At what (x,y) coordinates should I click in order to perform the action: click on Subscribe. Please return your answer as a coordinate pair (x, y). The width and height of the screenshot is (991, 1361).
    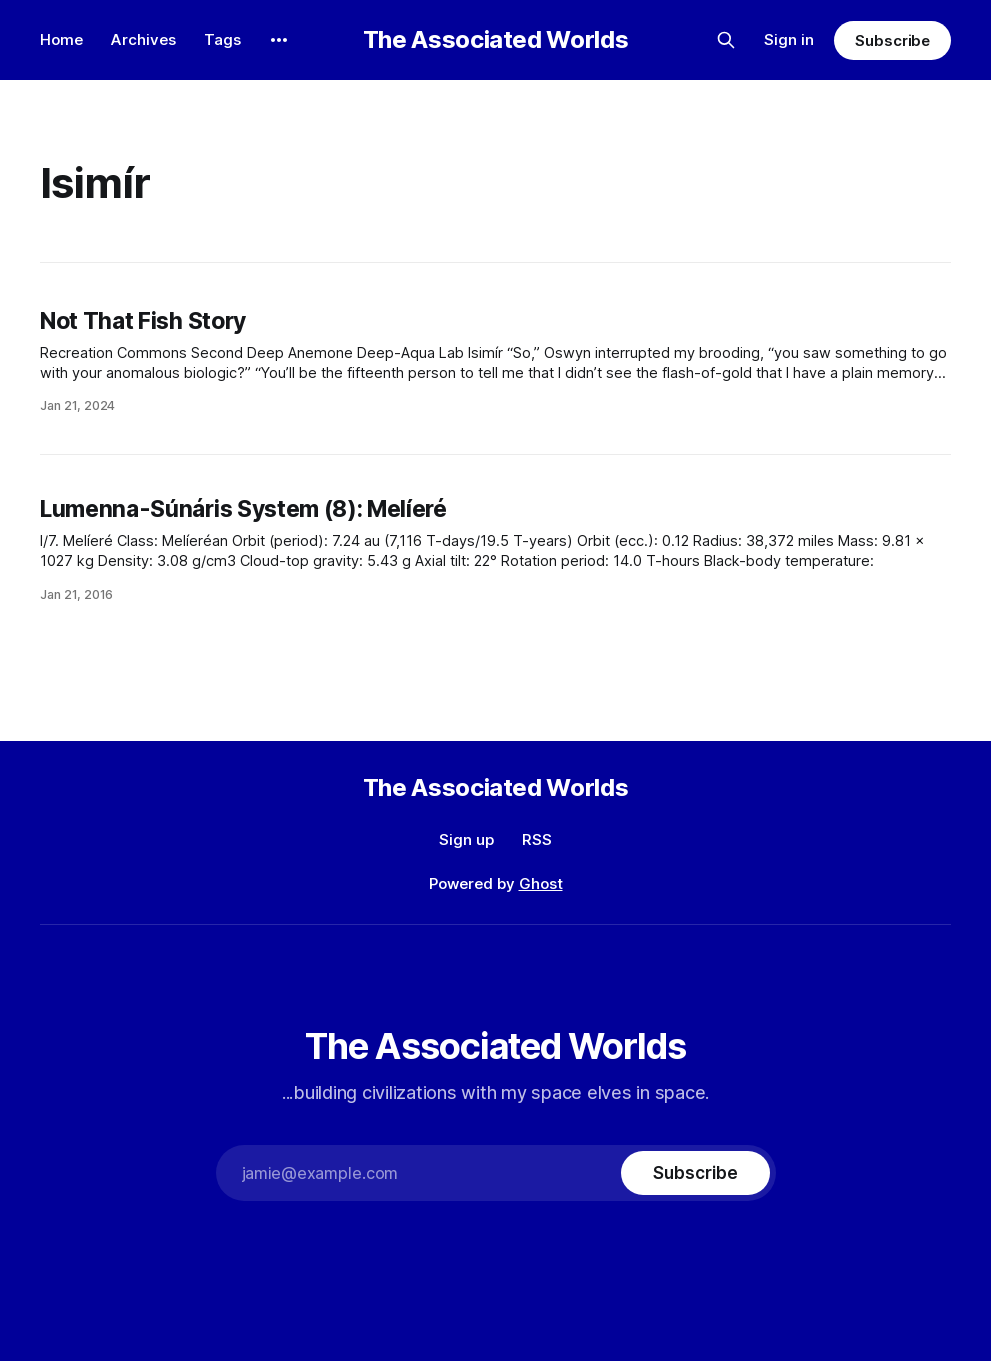
    Looking at the image, I should click on (892, 40).